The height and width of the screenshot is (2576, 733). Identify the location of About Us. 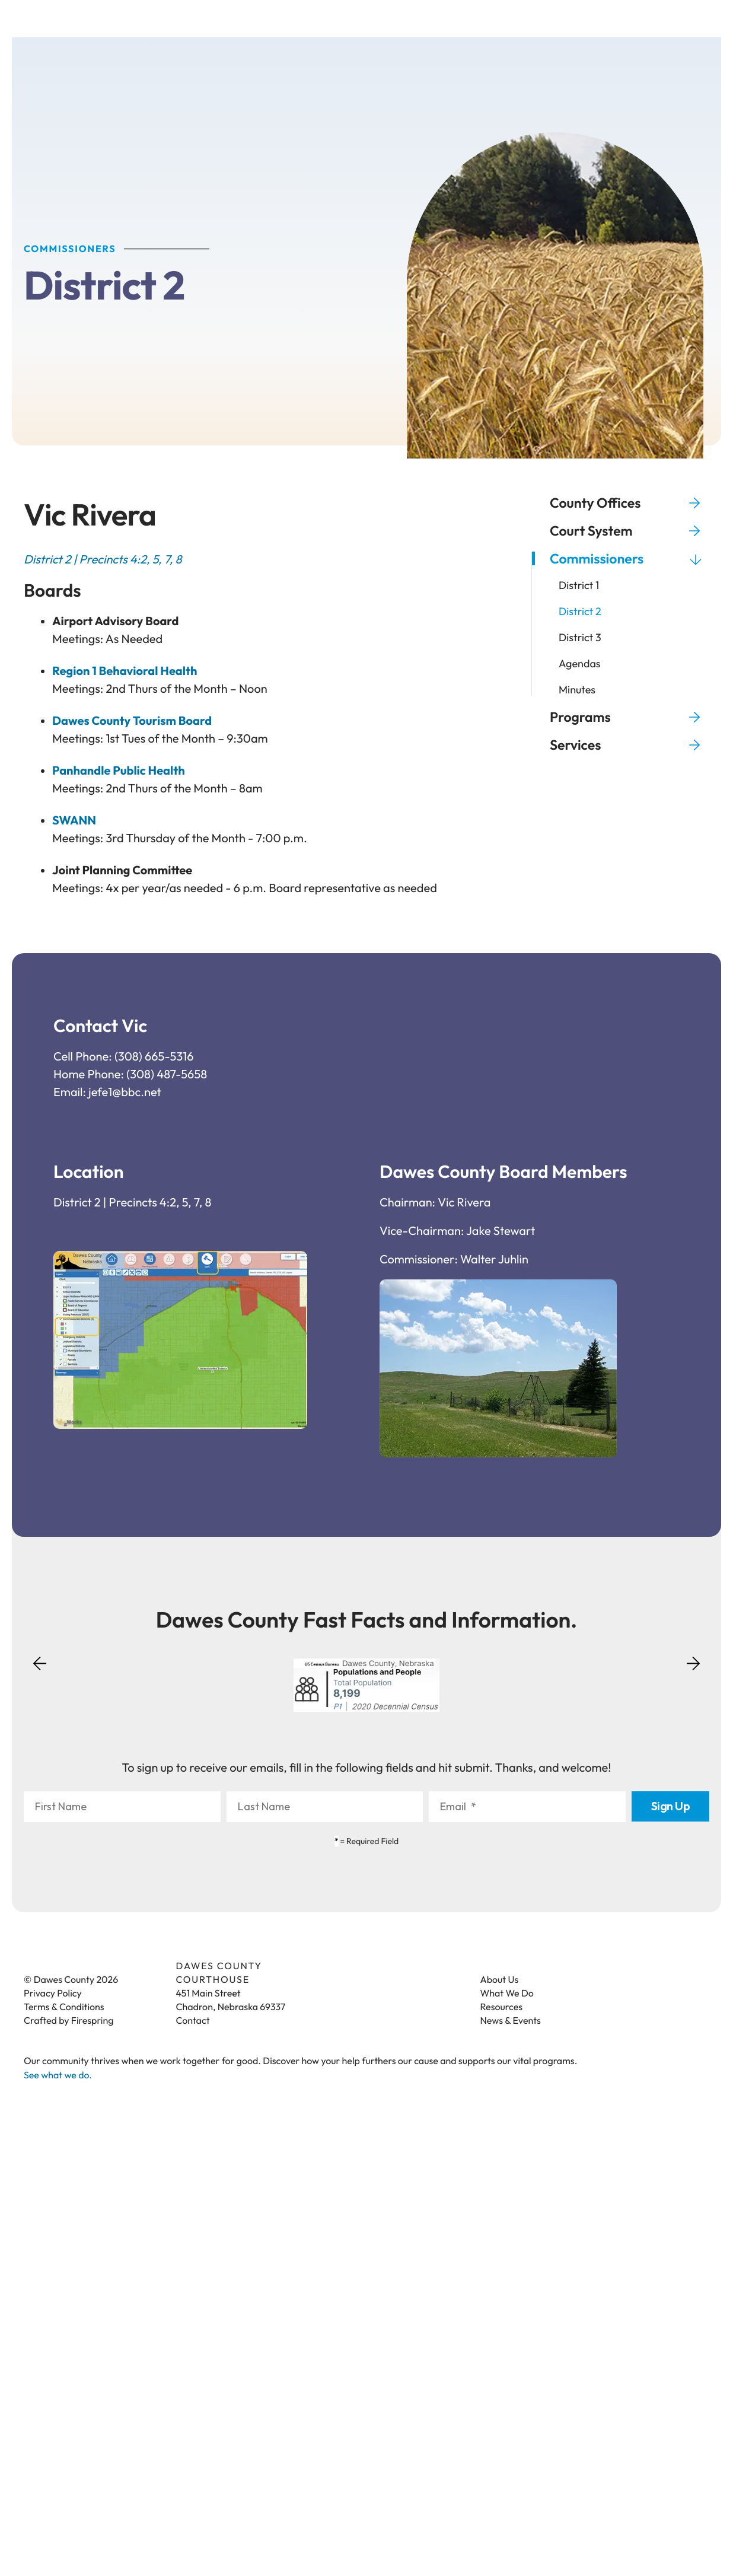
(499, 1982).